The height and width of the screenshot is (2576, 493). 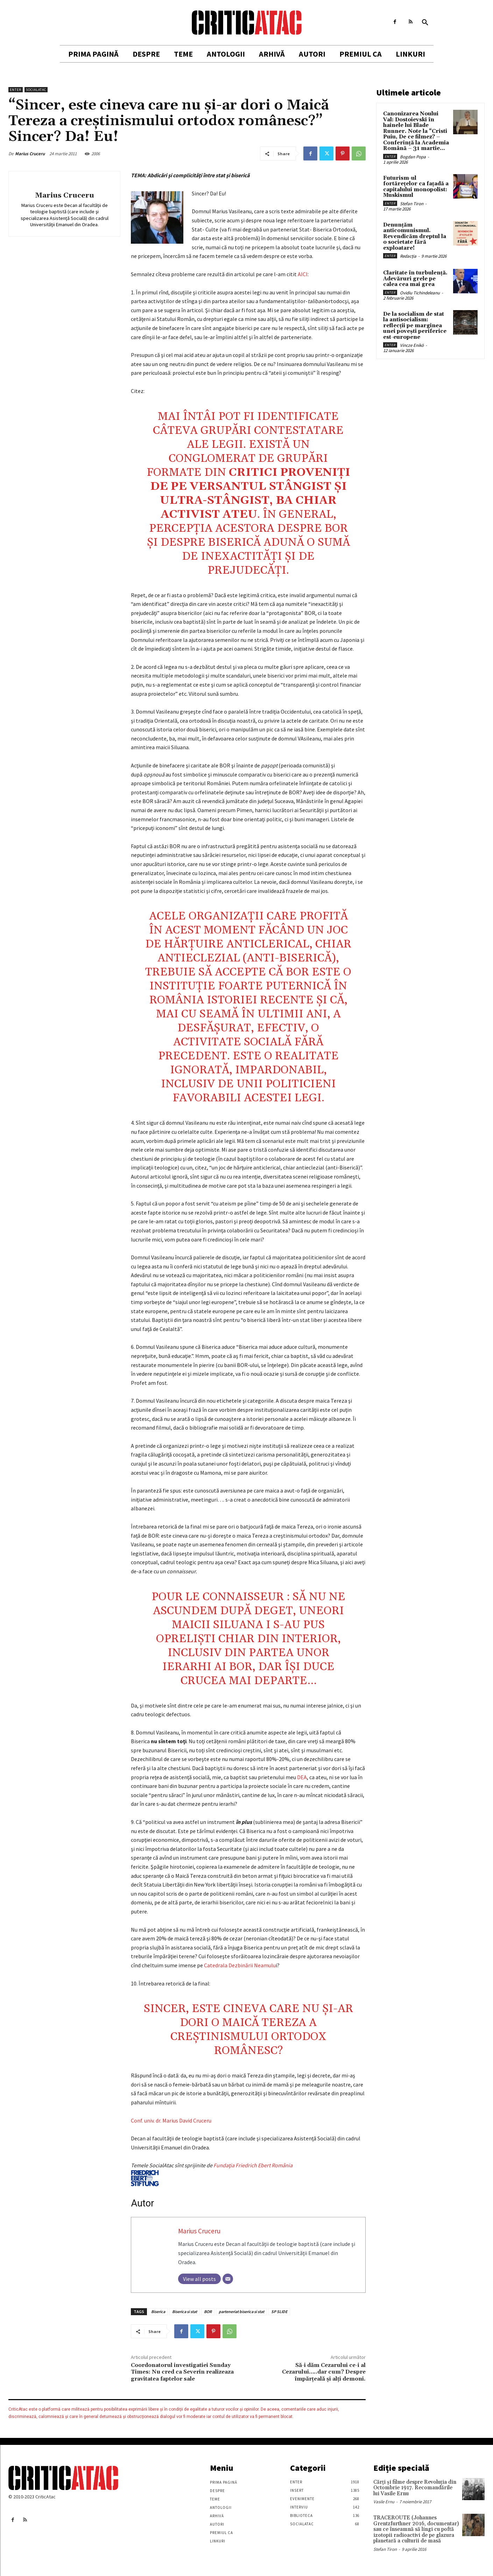 I want to click on Futurism-ul fortărețelor ca fațadă a capitalului monopolist: Muskismul, so click(x=416, y=187).